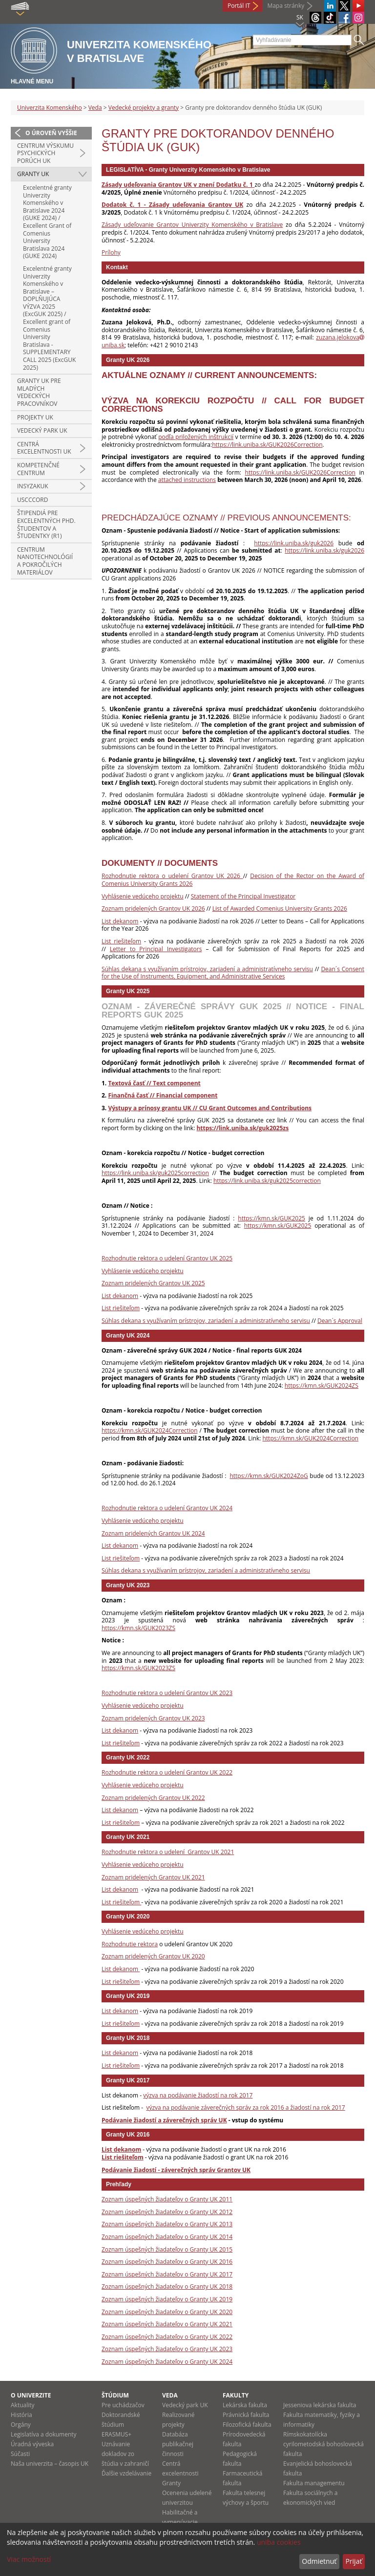 This screenshot has width=375, height=2576. I want to click on Filozofická fakulta, so click(247, 2424).